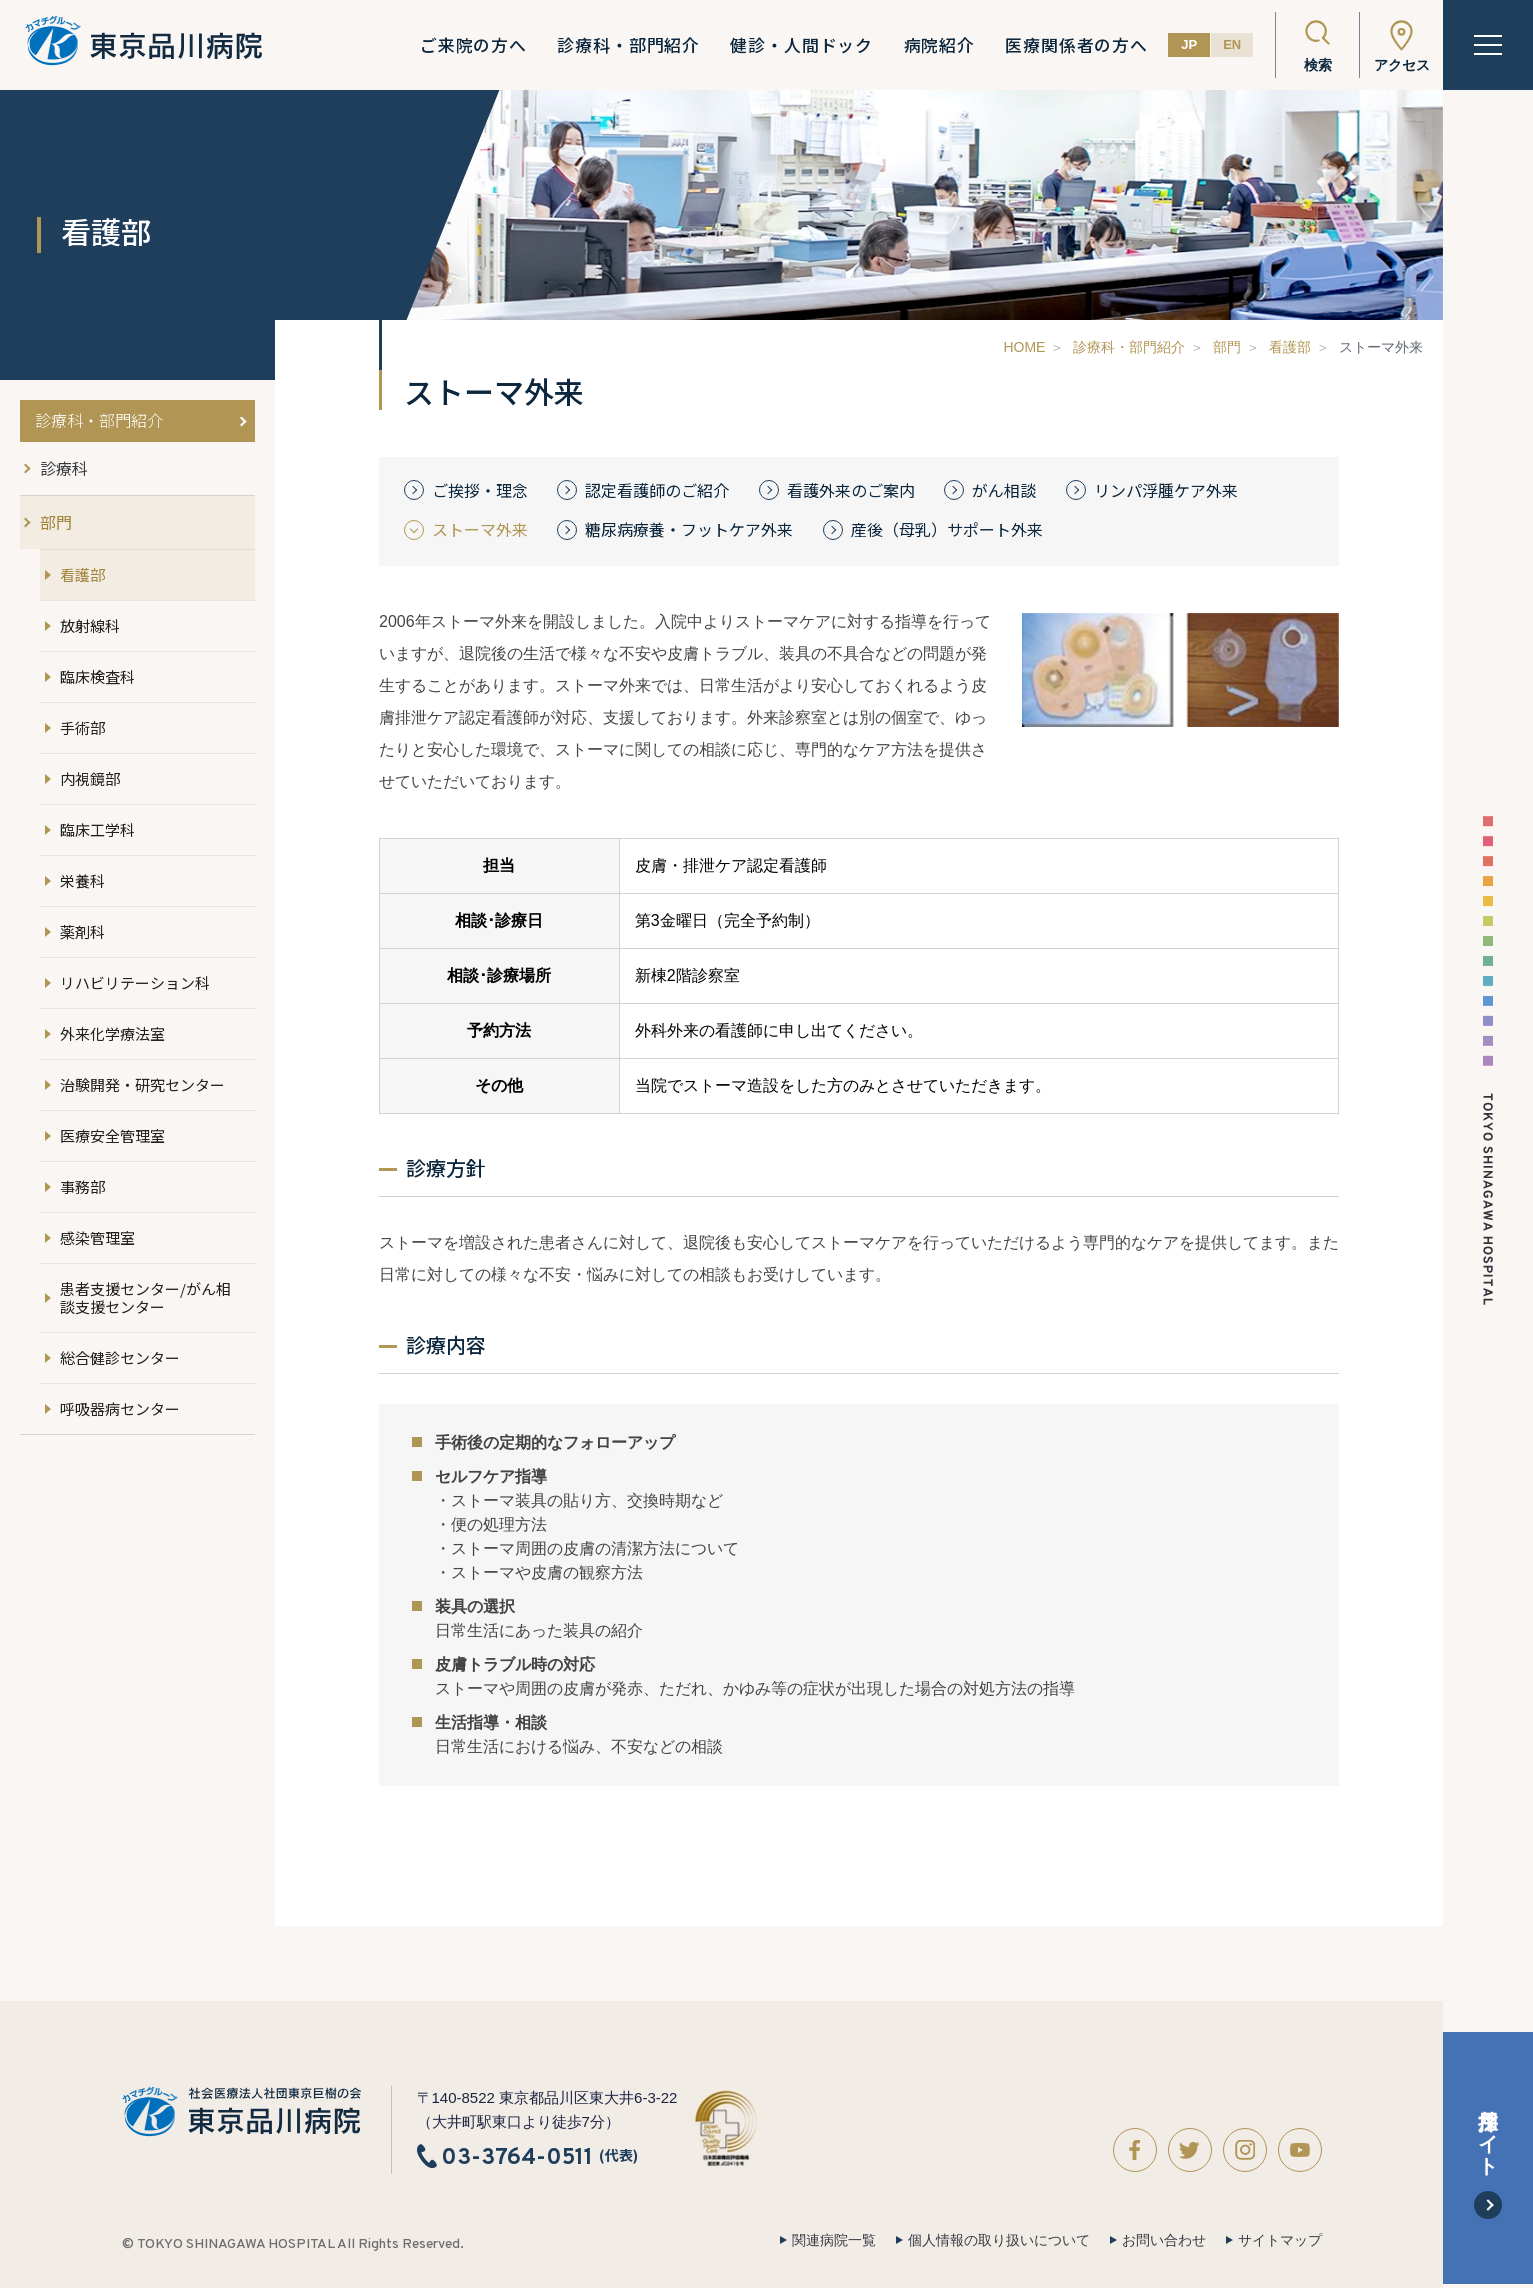 This screenshot has width=1533, height=2288. Describe the element at coordinates (1164, 2240) in the screenshot. I see `お問い合わせ` at that location.